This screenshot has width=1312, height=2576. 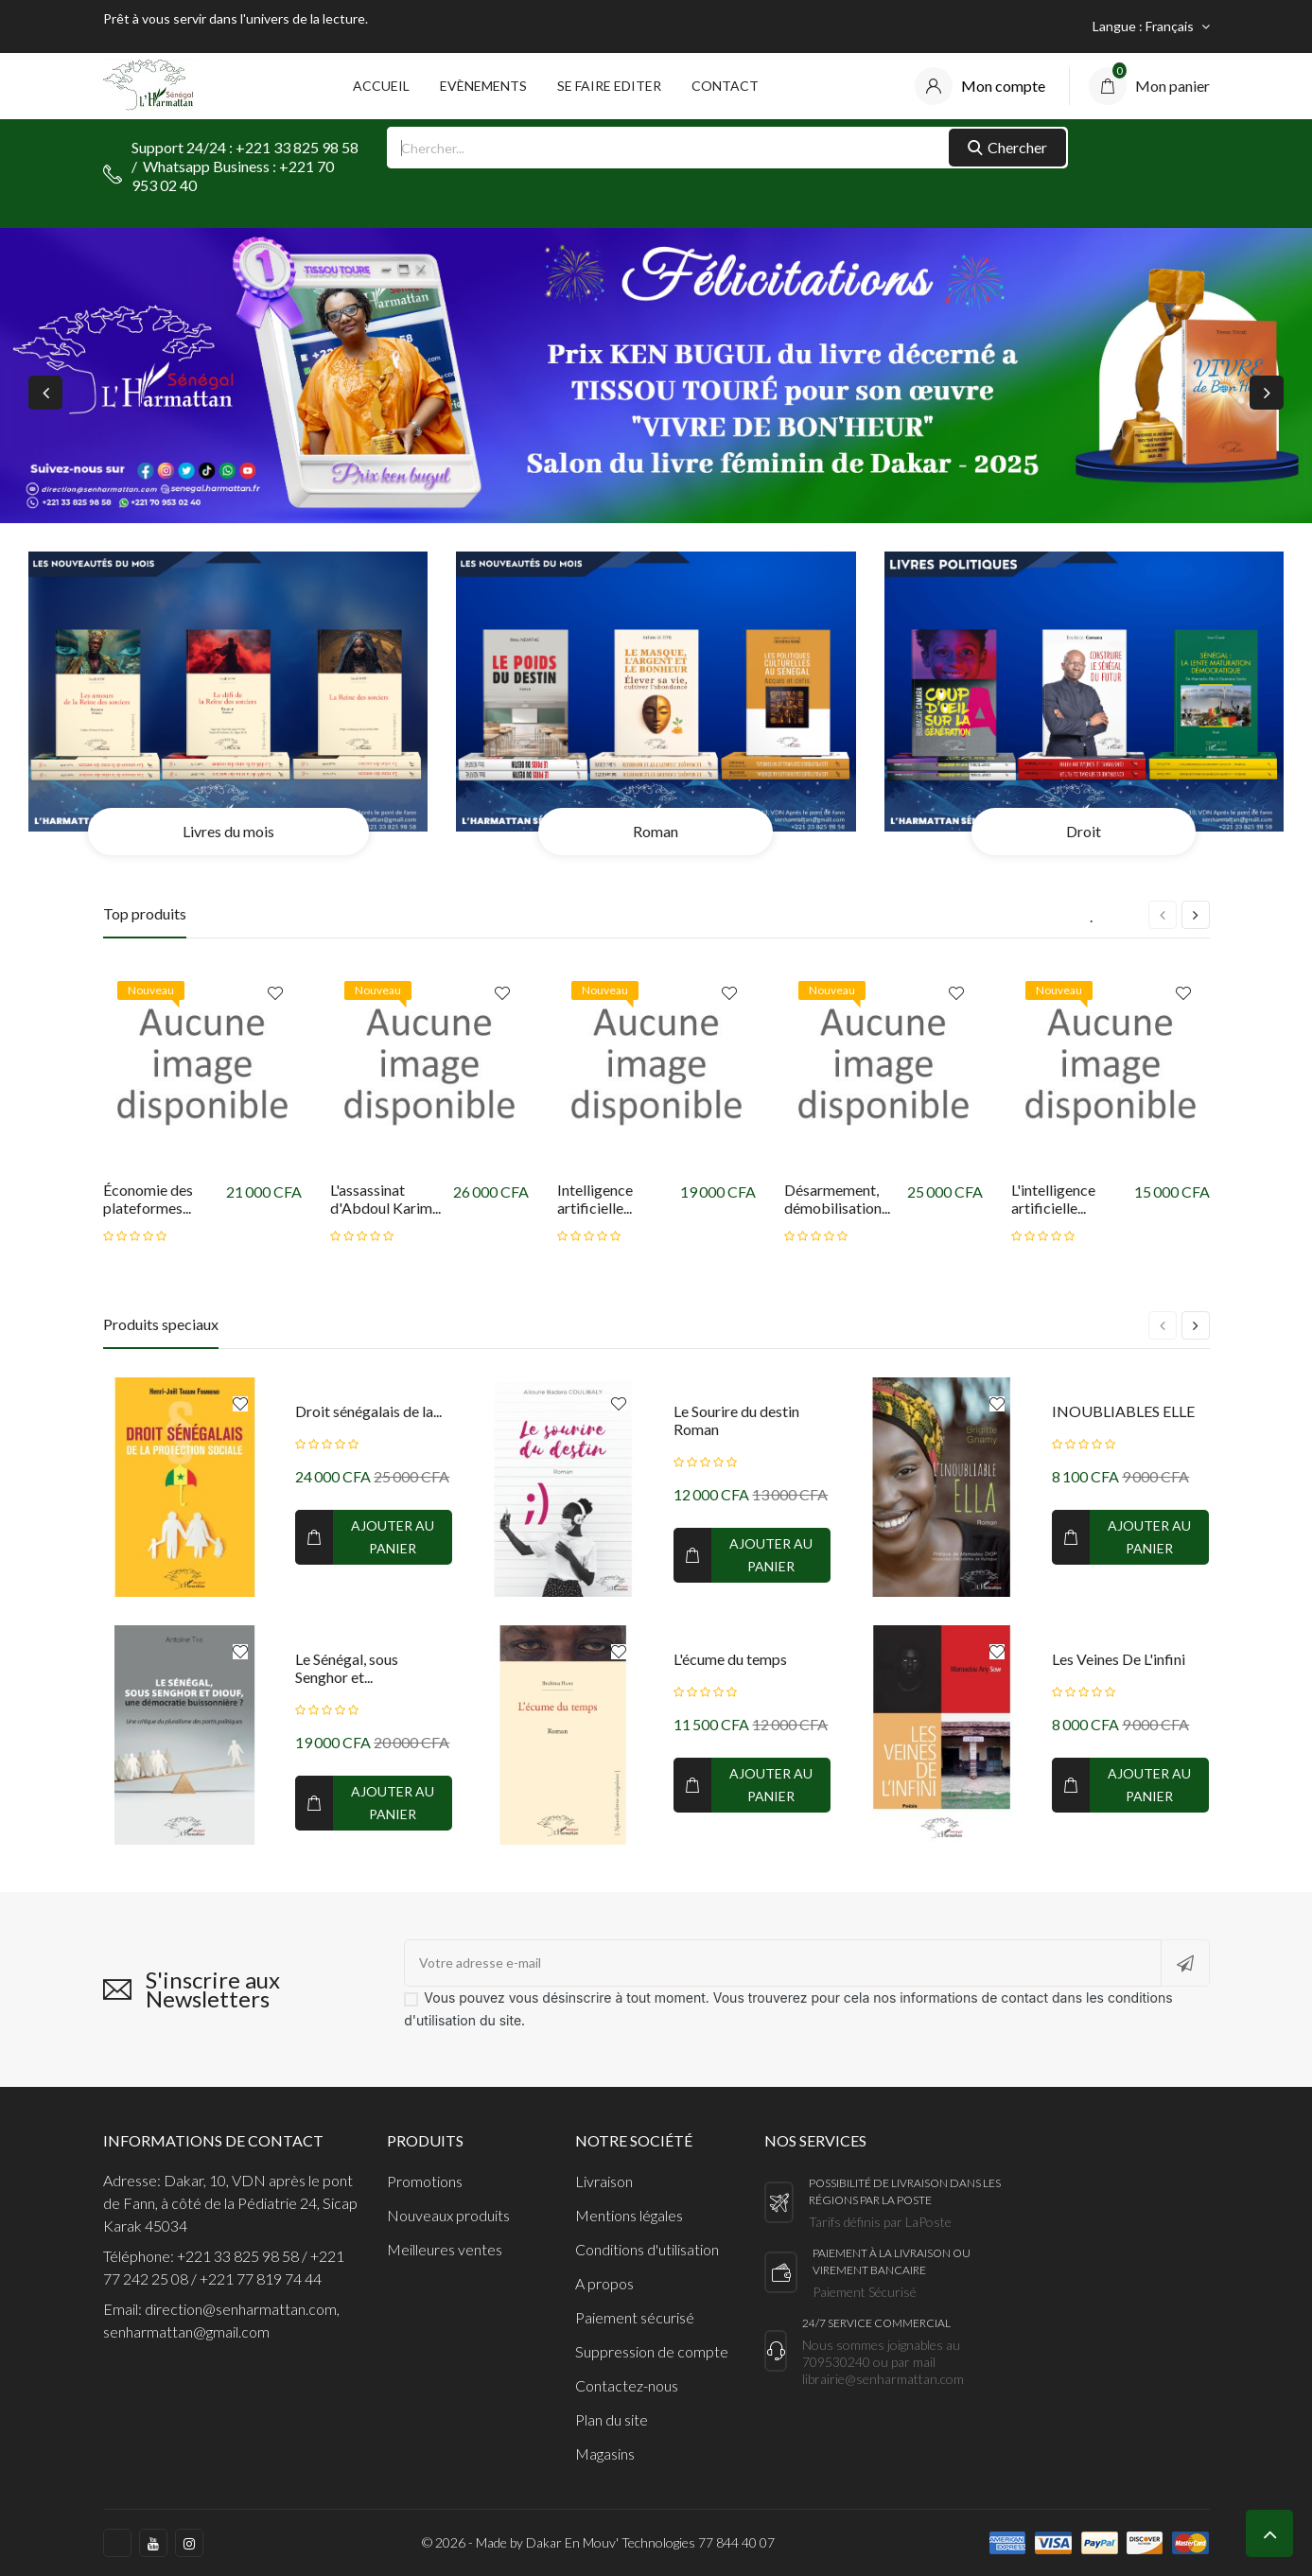 I want to click on Contactez-nous, so click(x=626, y=2385).